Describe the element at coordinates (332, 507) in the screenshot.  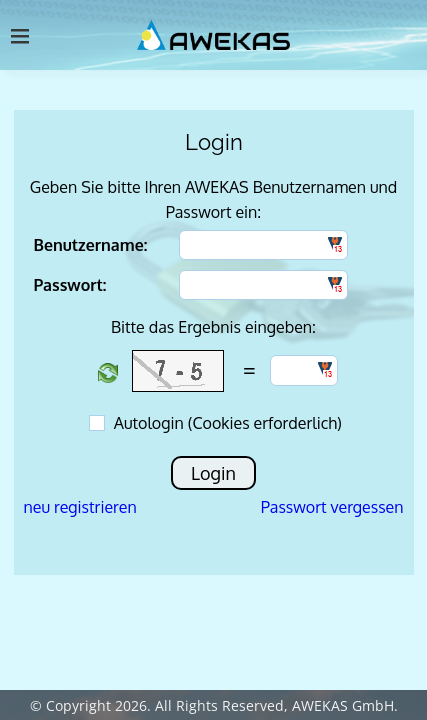
I see `Passwort vergessen` at that location.